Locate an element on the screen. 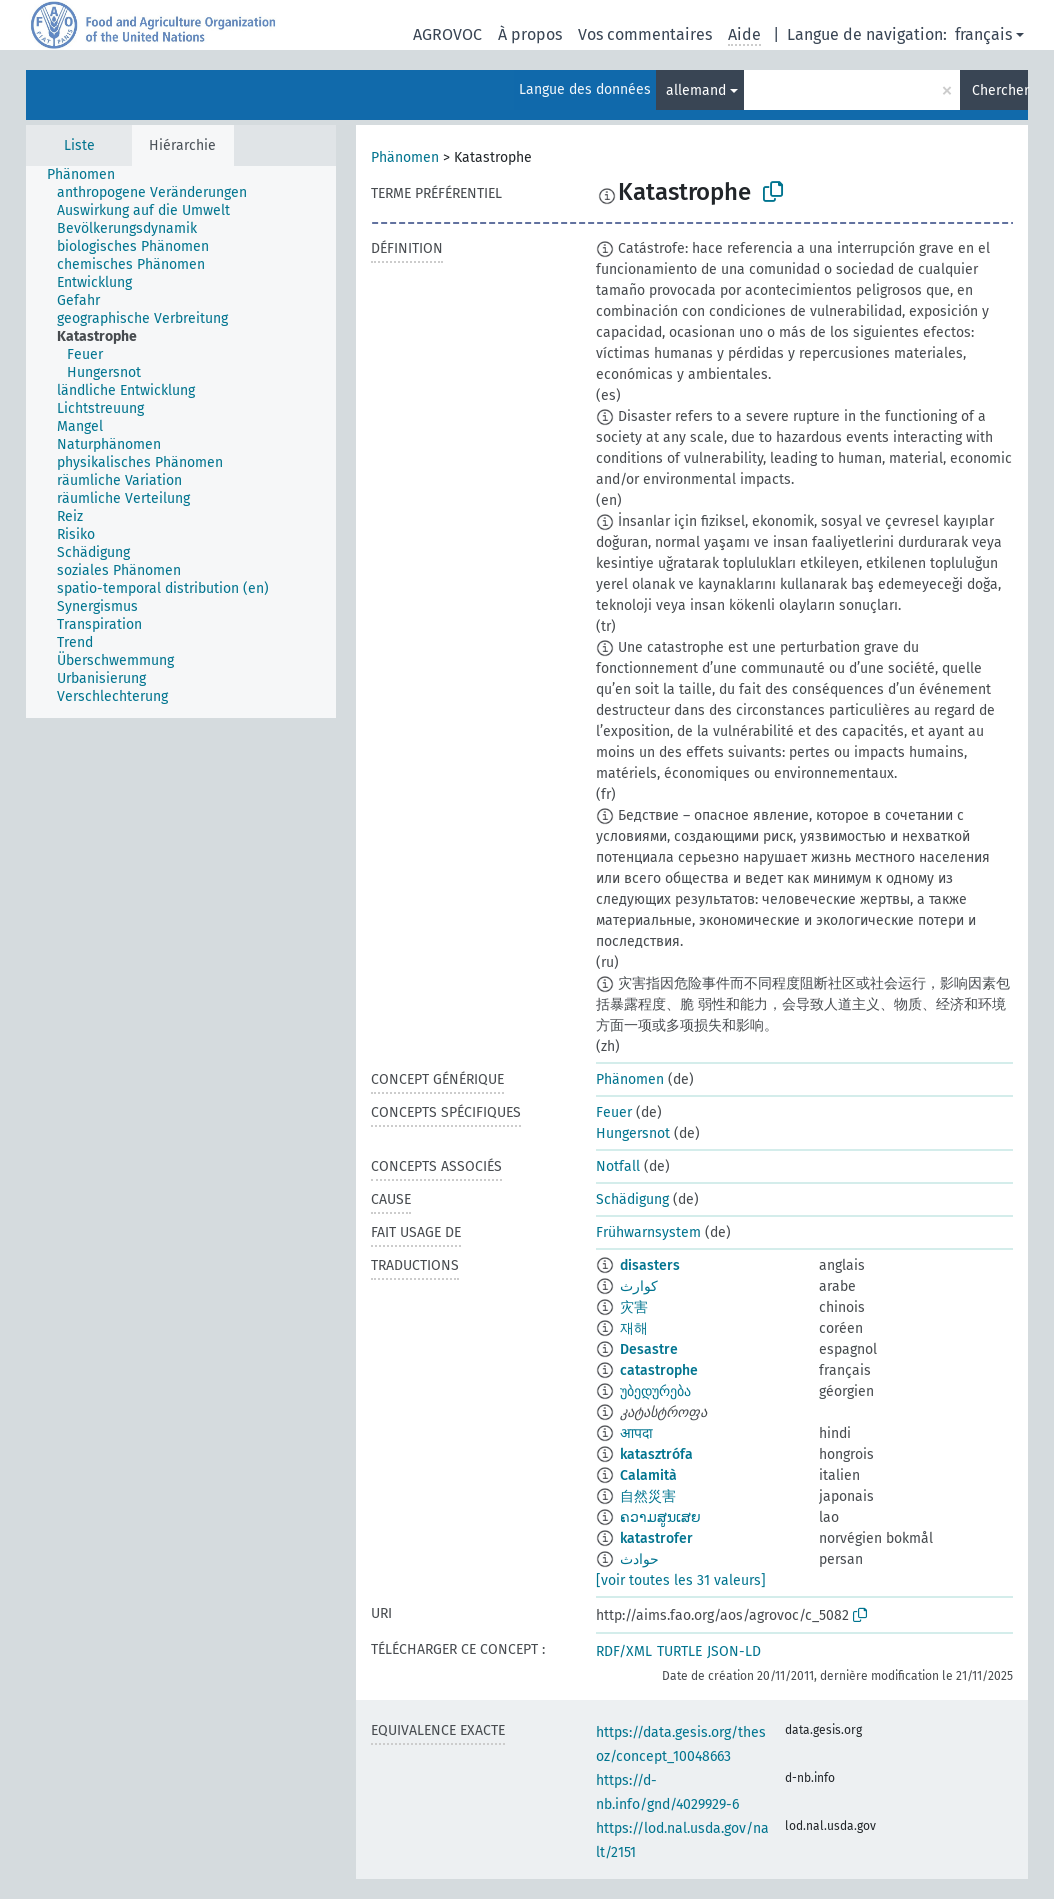 The image size is (1054, 1899). allemand is located at coordinates (696, 90).